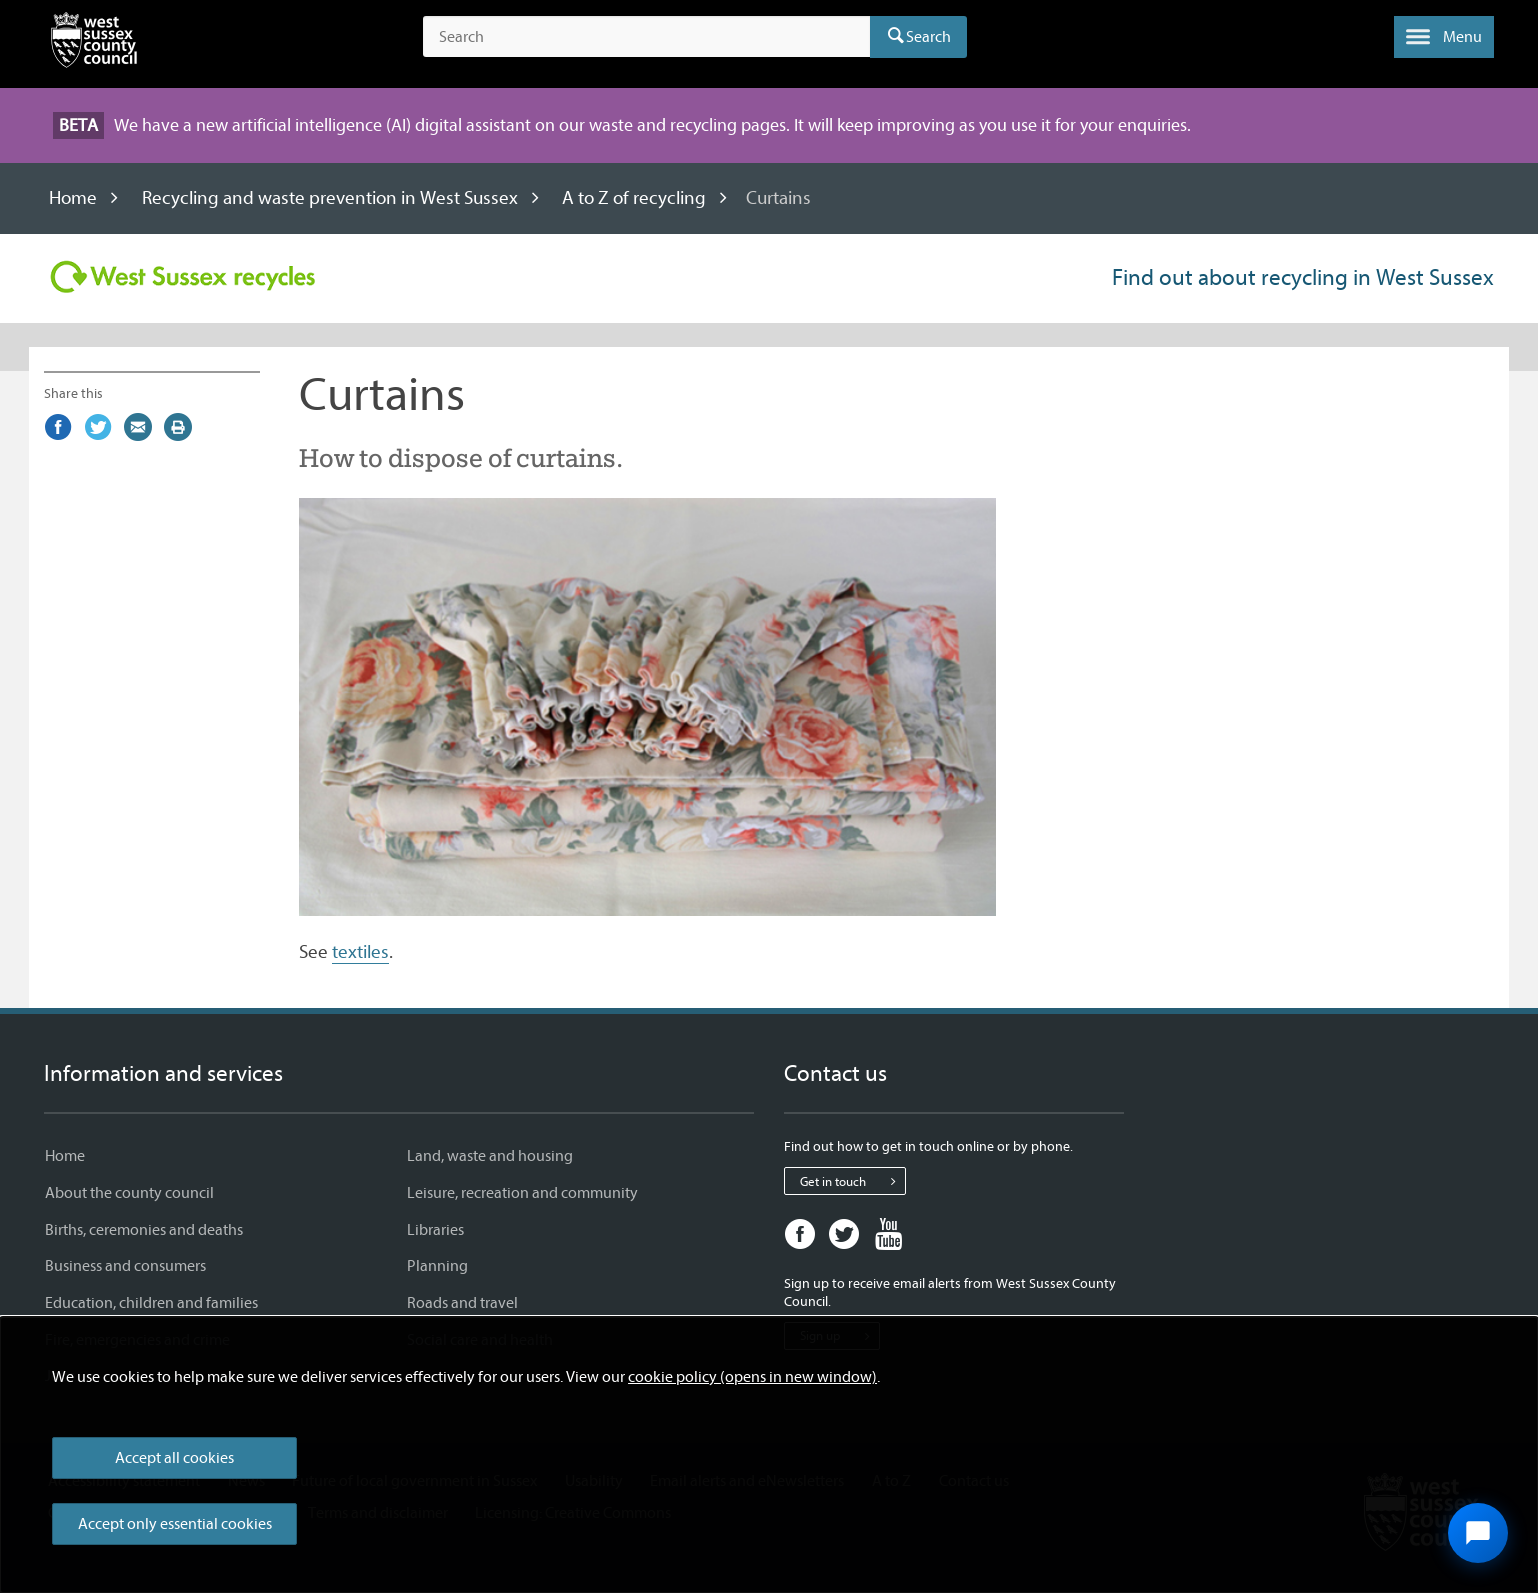 Image resolution: width=1538 pixels, height=1593 pixels. What do you see at coordinates (174, 1458) in the screenshot?
I see `Accept all cookies` at bounding box center [174, 1458].